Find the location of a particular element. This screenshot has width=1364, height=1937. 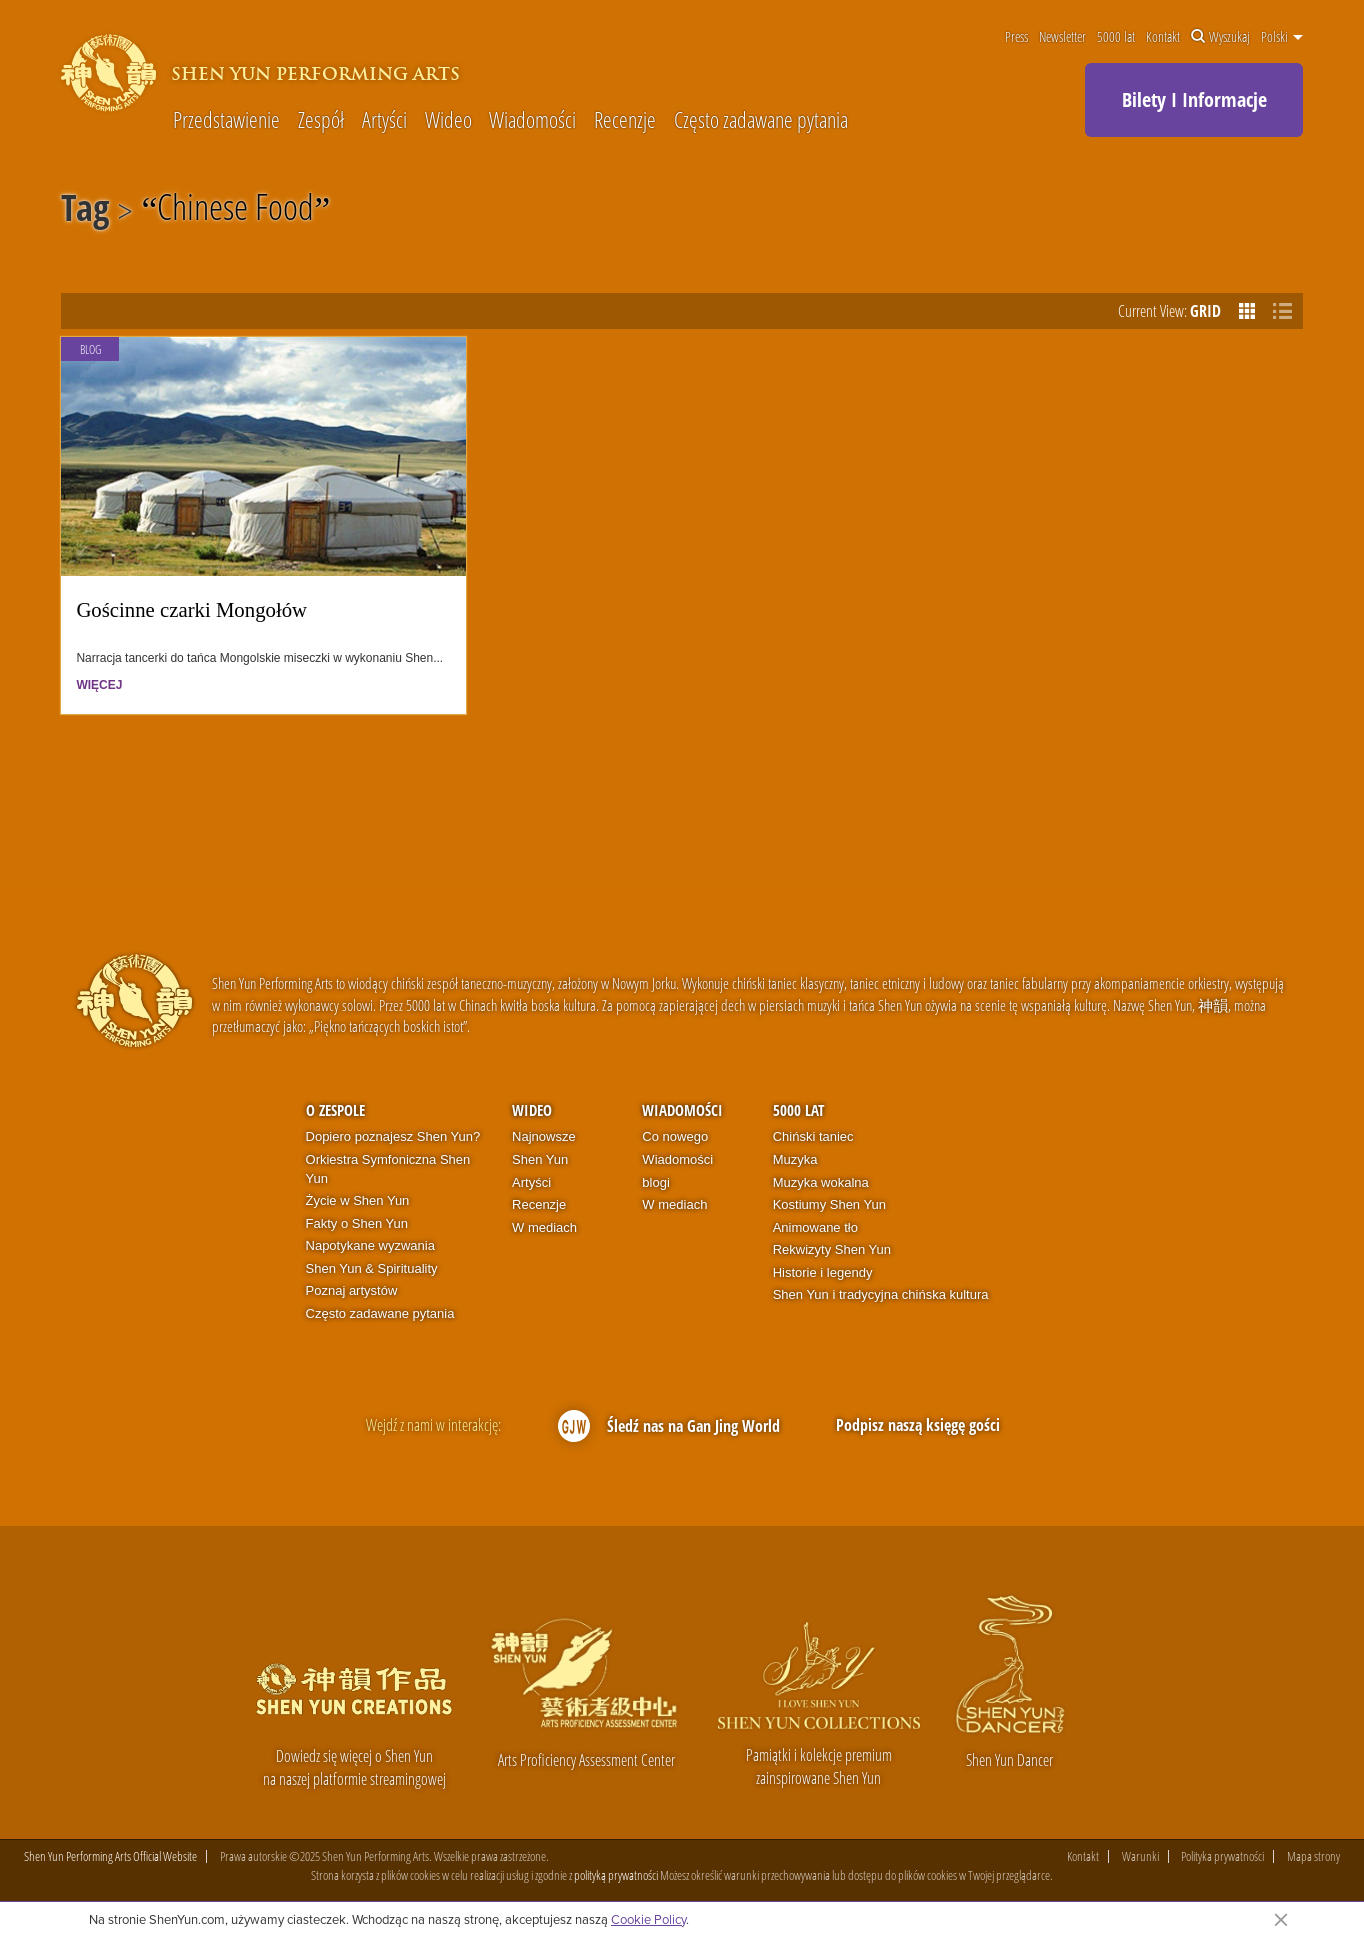

5000 lat is located at coordinates (1116, 37).